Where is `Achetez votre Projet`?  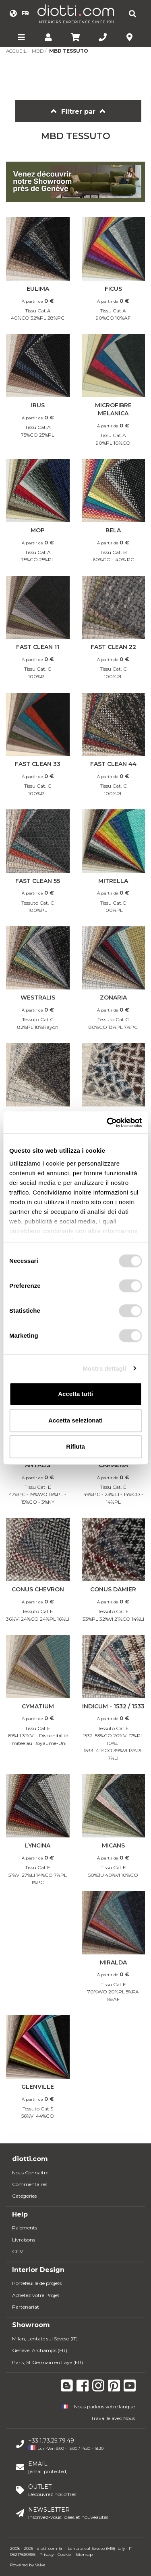
Achetez votre Projet is located at coordinates (36, 2295).